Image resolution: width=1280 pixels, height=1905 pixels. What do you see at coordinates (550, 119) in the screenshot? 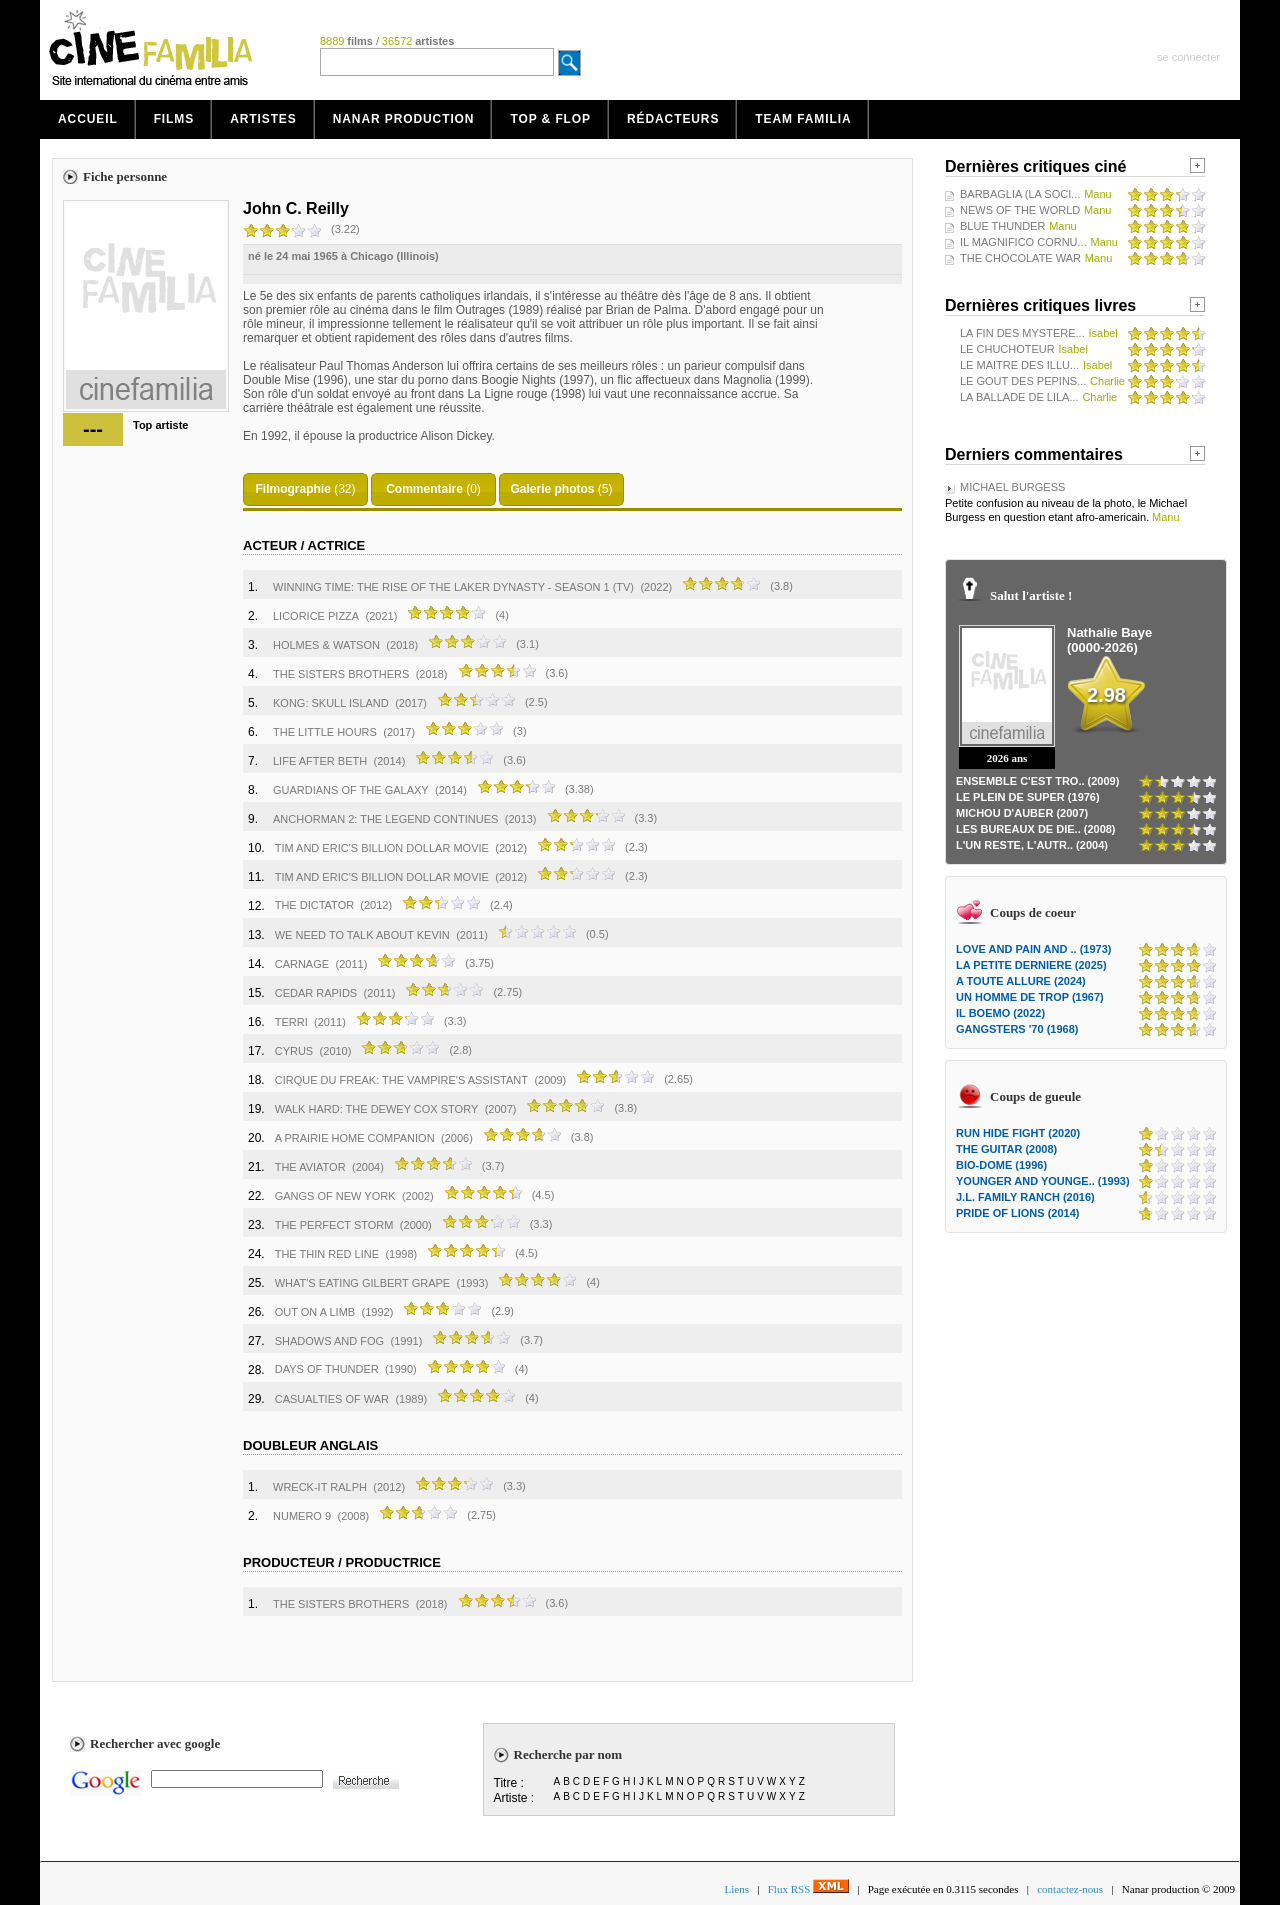
I see `Top & Flop` at bounding box center [550, 119].